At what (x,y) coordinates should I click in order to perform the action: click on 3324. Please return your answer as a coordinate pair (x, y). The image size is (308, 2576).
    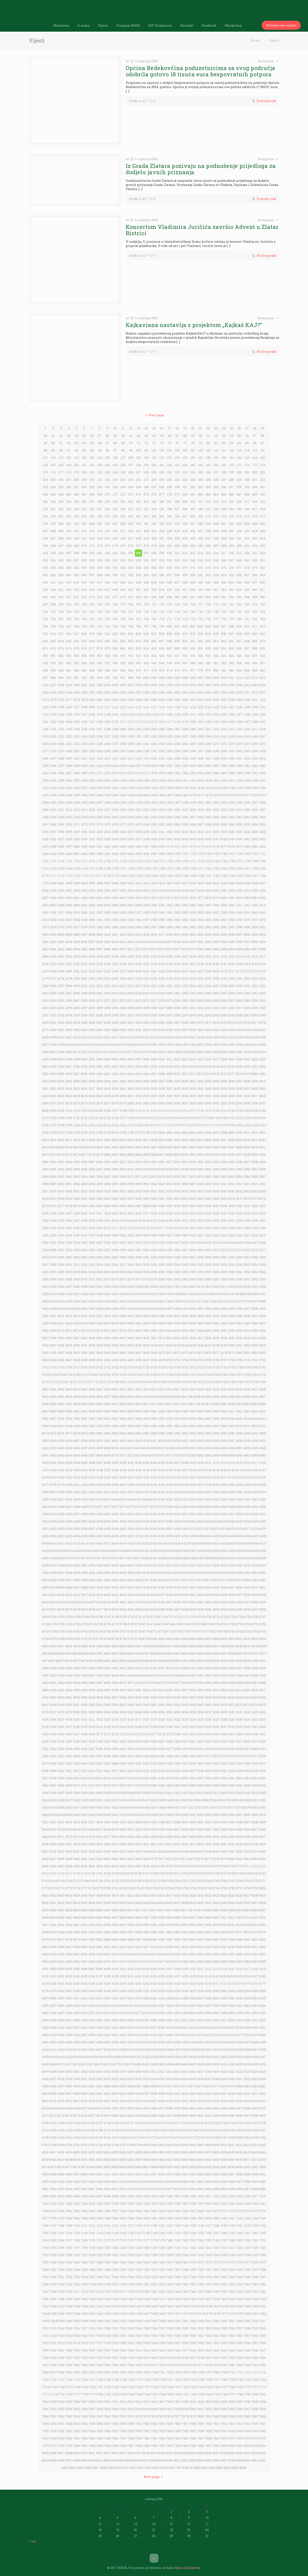
    Looking at the image, I should click on (177, 1264).